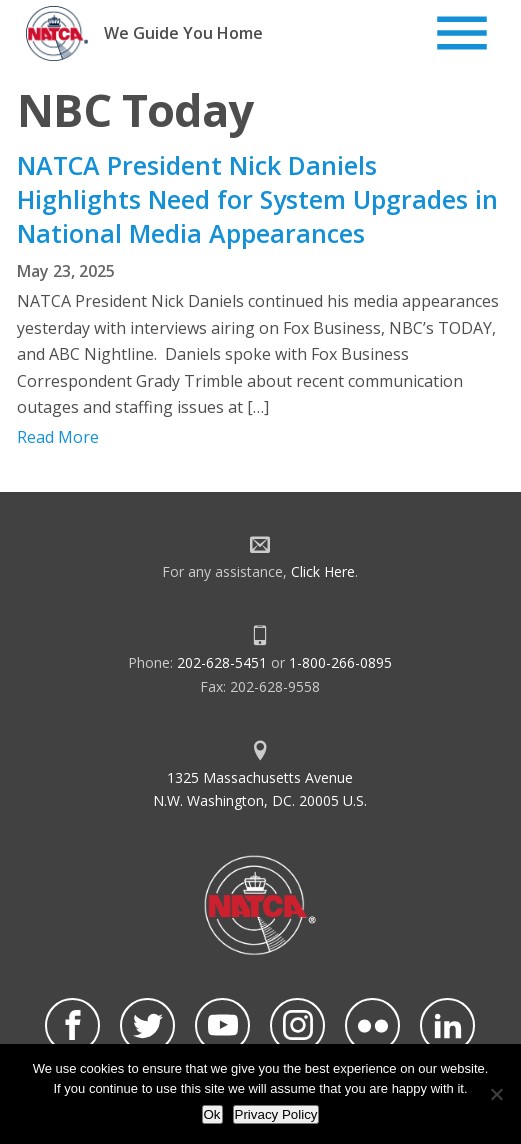  I want to click on 1-800-266-0895, so click(340, 662).